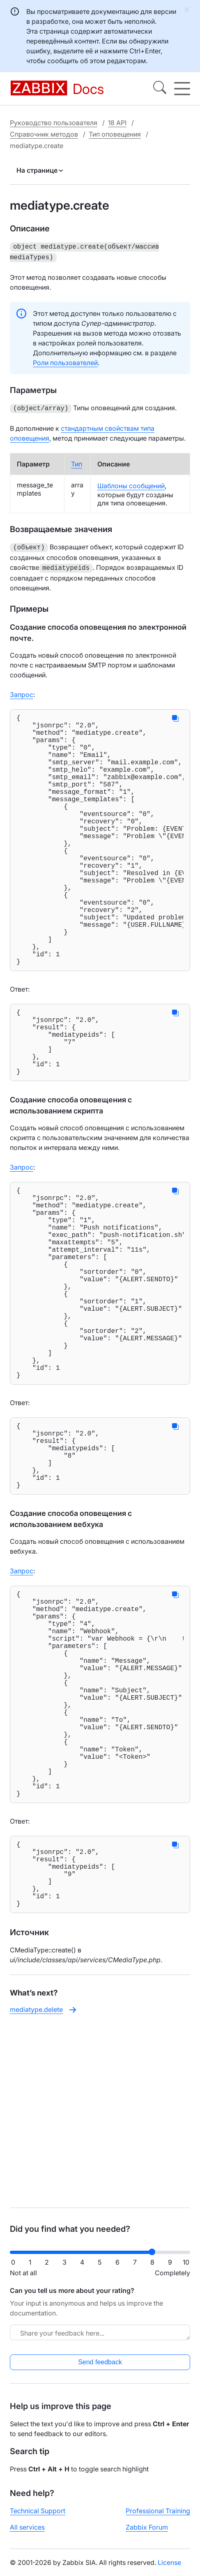  What do you see at coordinates (158, 2518) in the screenshot?
I see `Professional Training` at bounding box center [158, 2518].